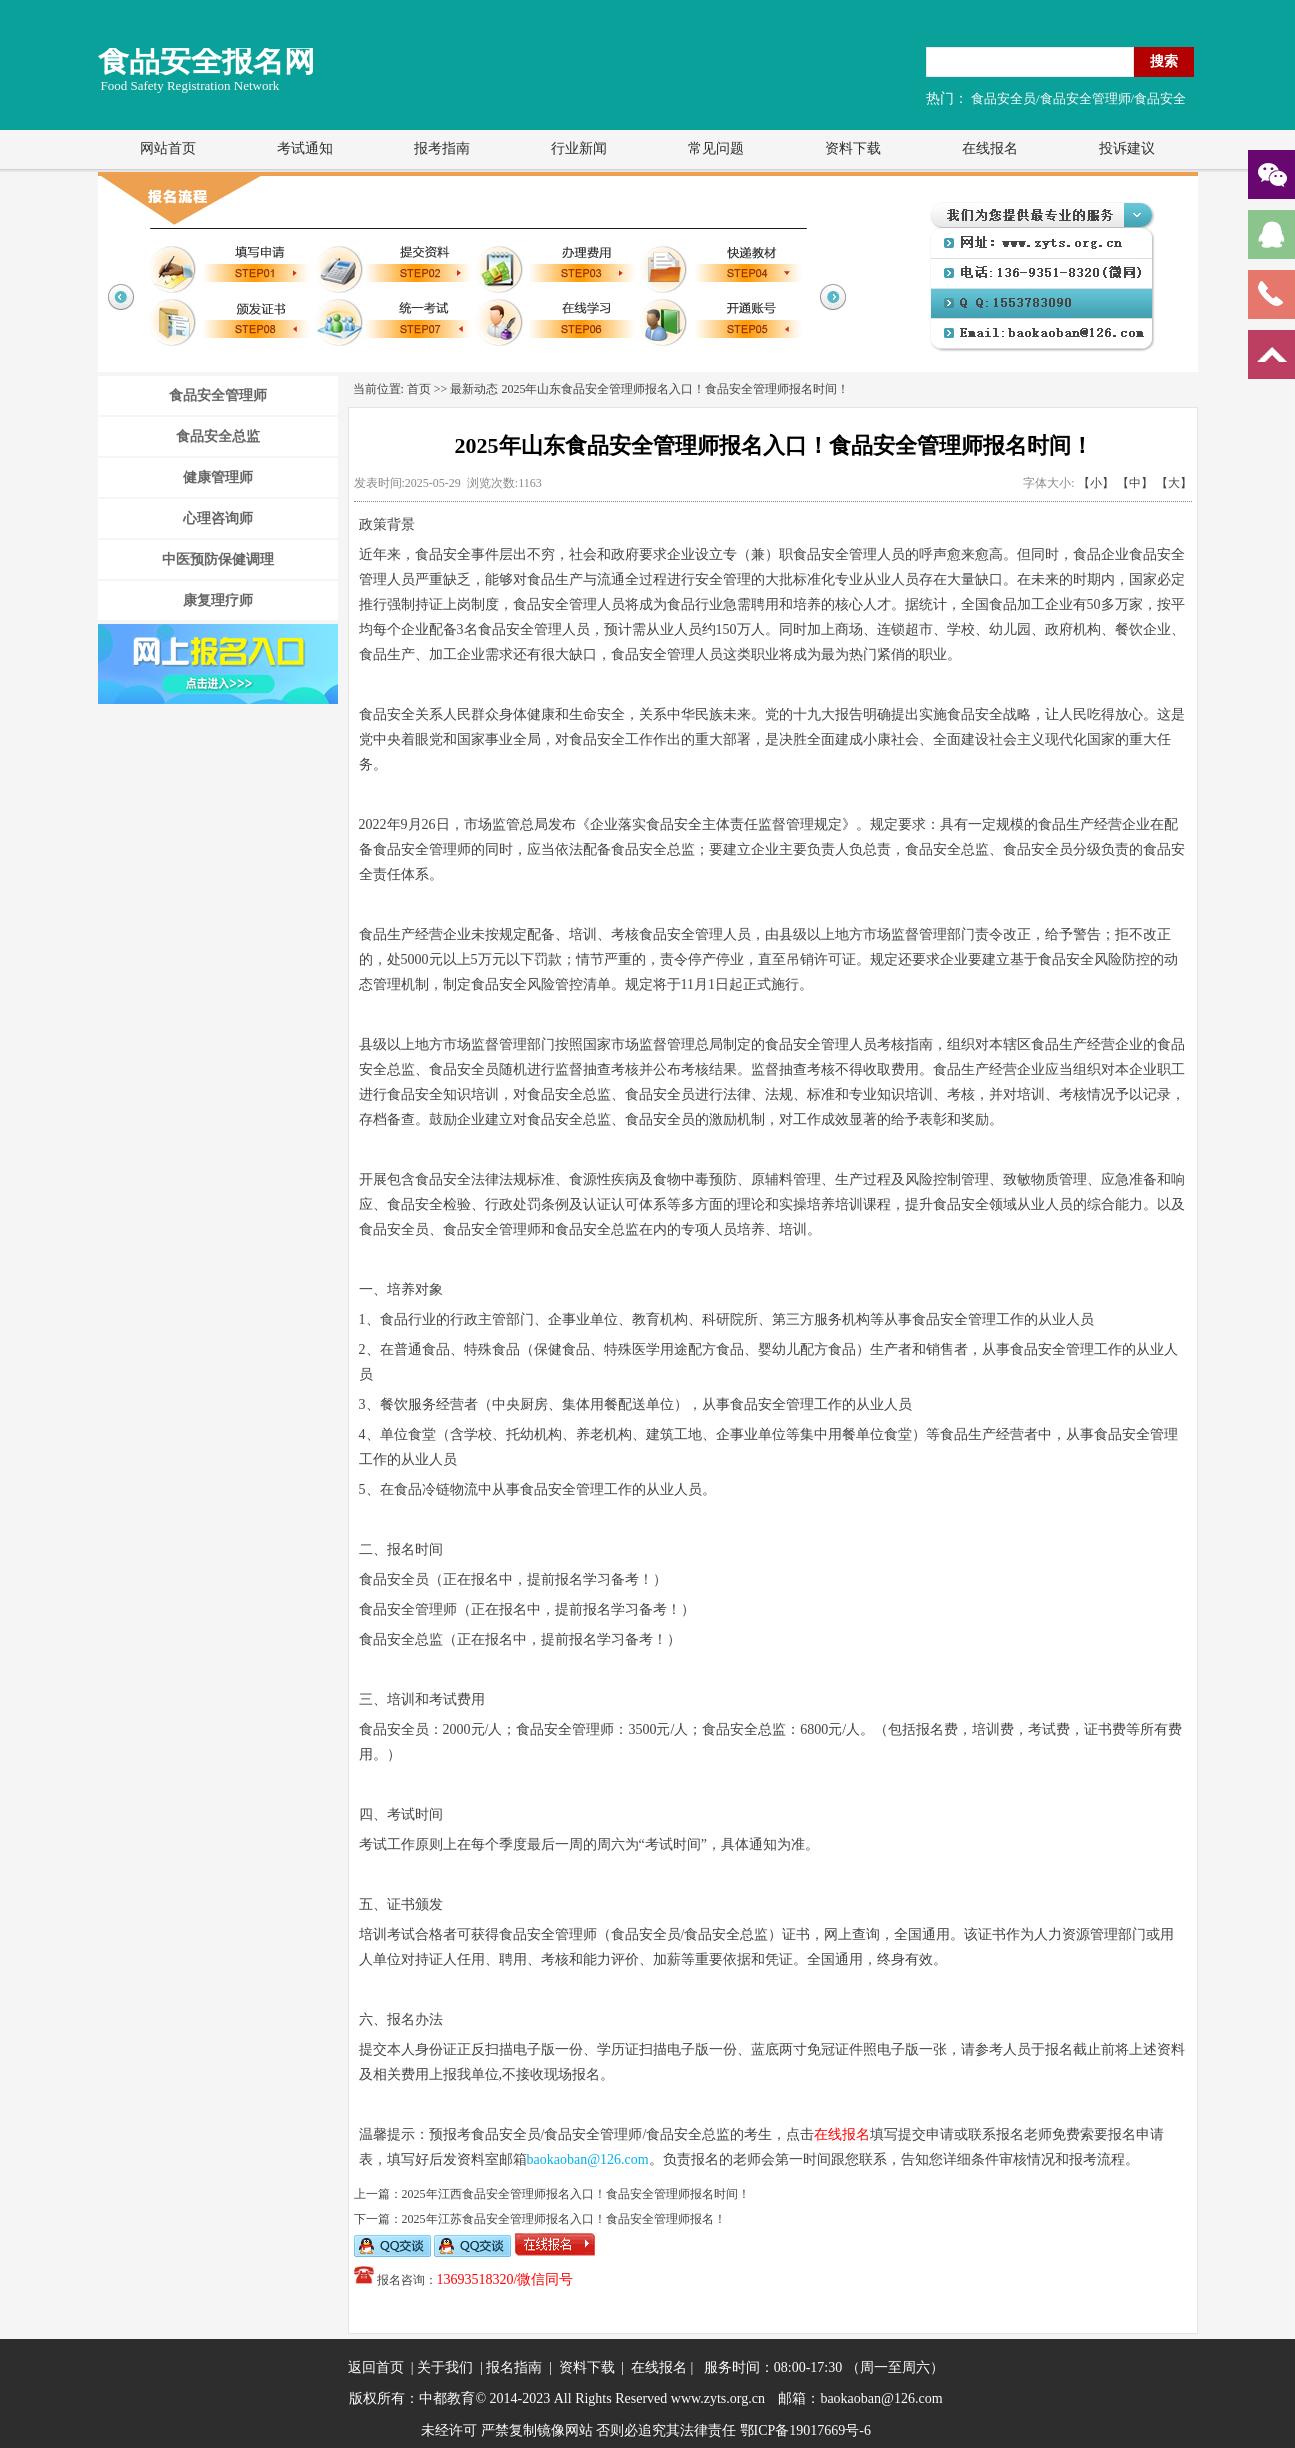  Describe the element at coordinates (168, 148) in the screenshot. I see `网站首页` at that location.